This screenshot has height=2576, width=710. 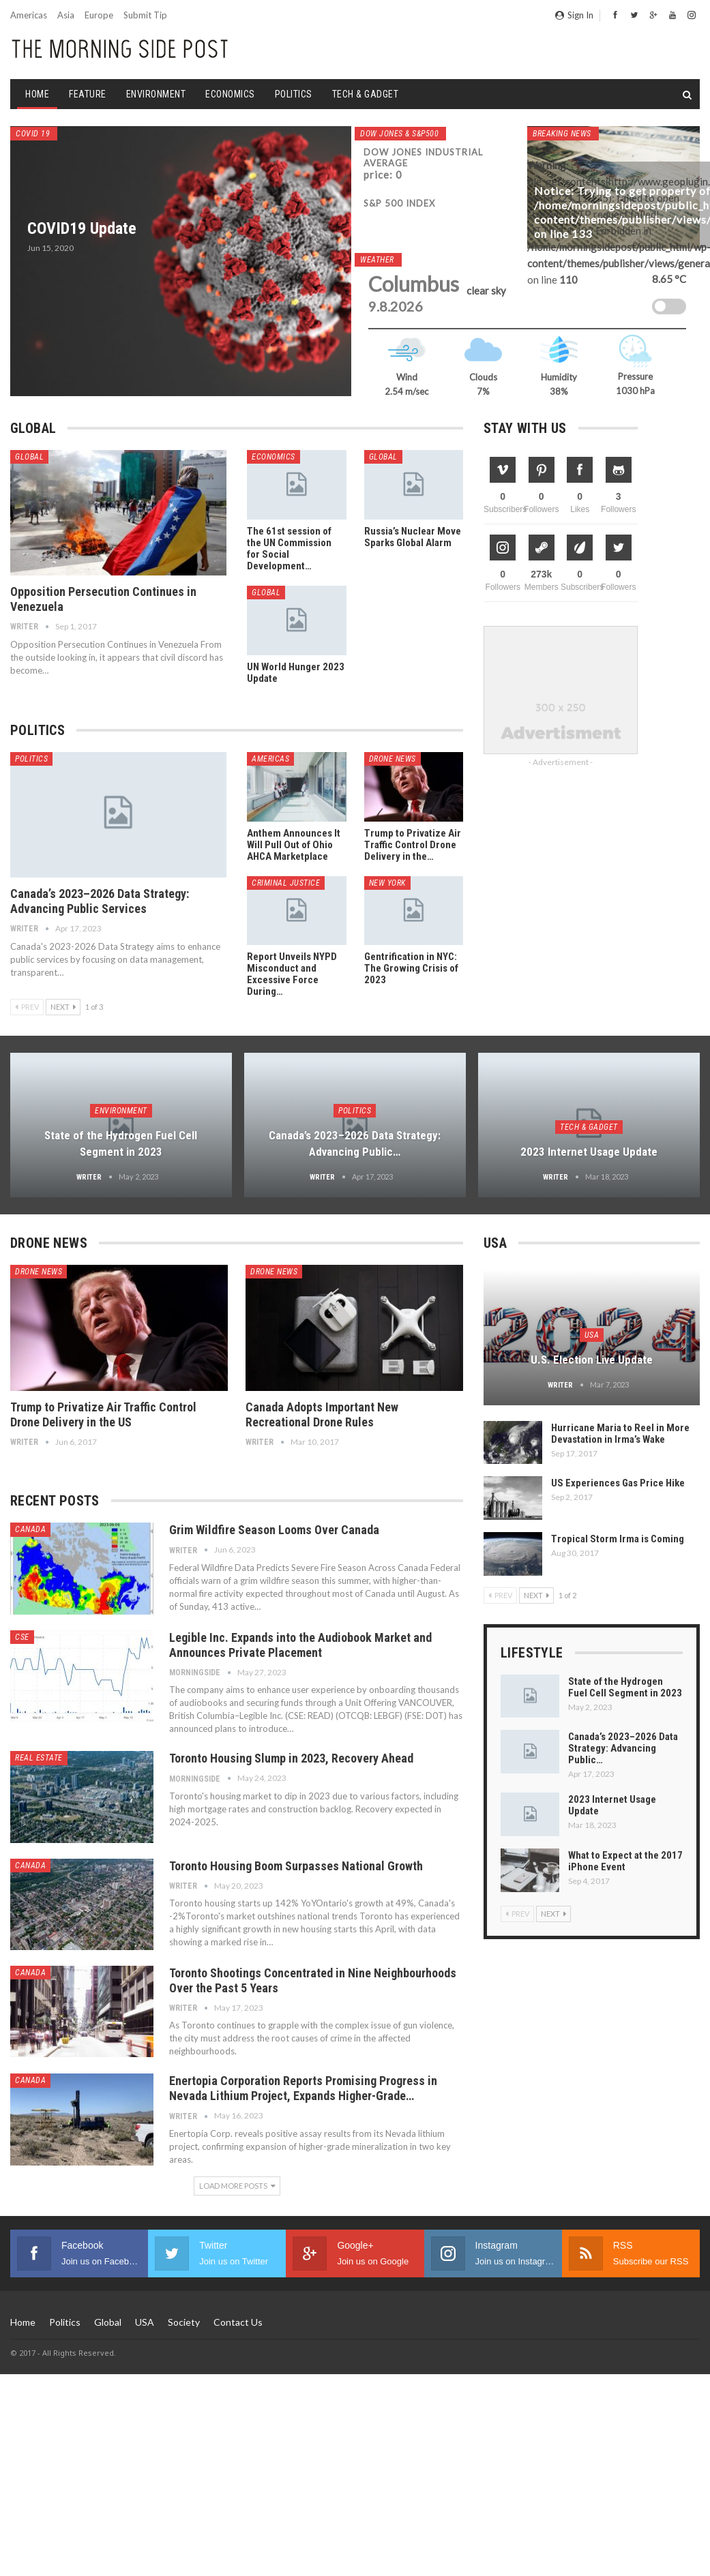 I want to click on CSE, so click(x=22, y=1637).